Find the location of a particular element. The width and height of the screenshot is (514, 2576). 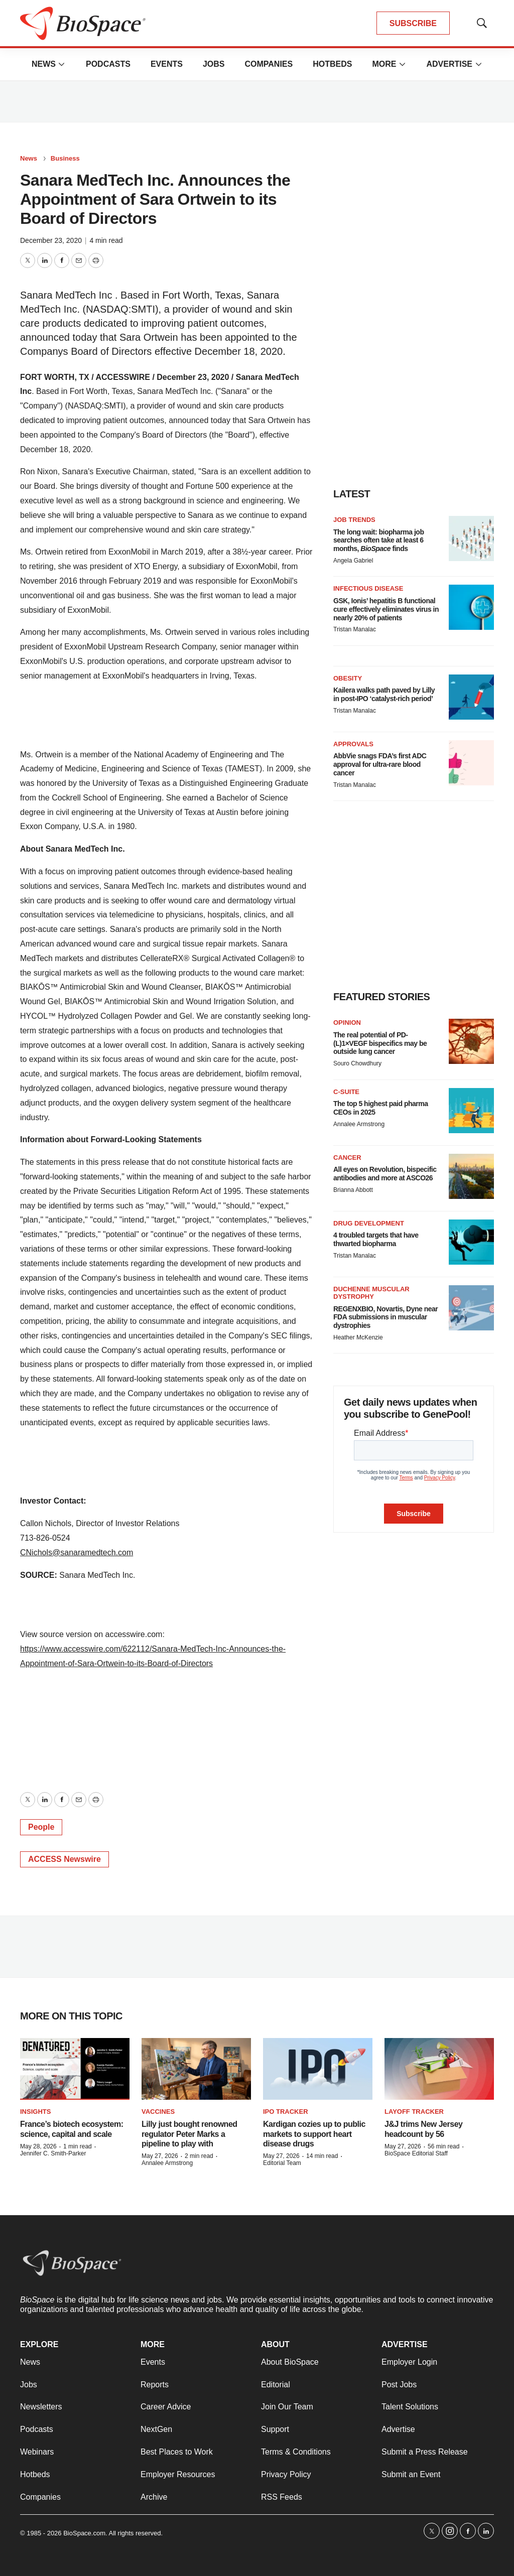

[4 troubled targets that have thwarted biopharma] is located at coordinates (471, 1242).